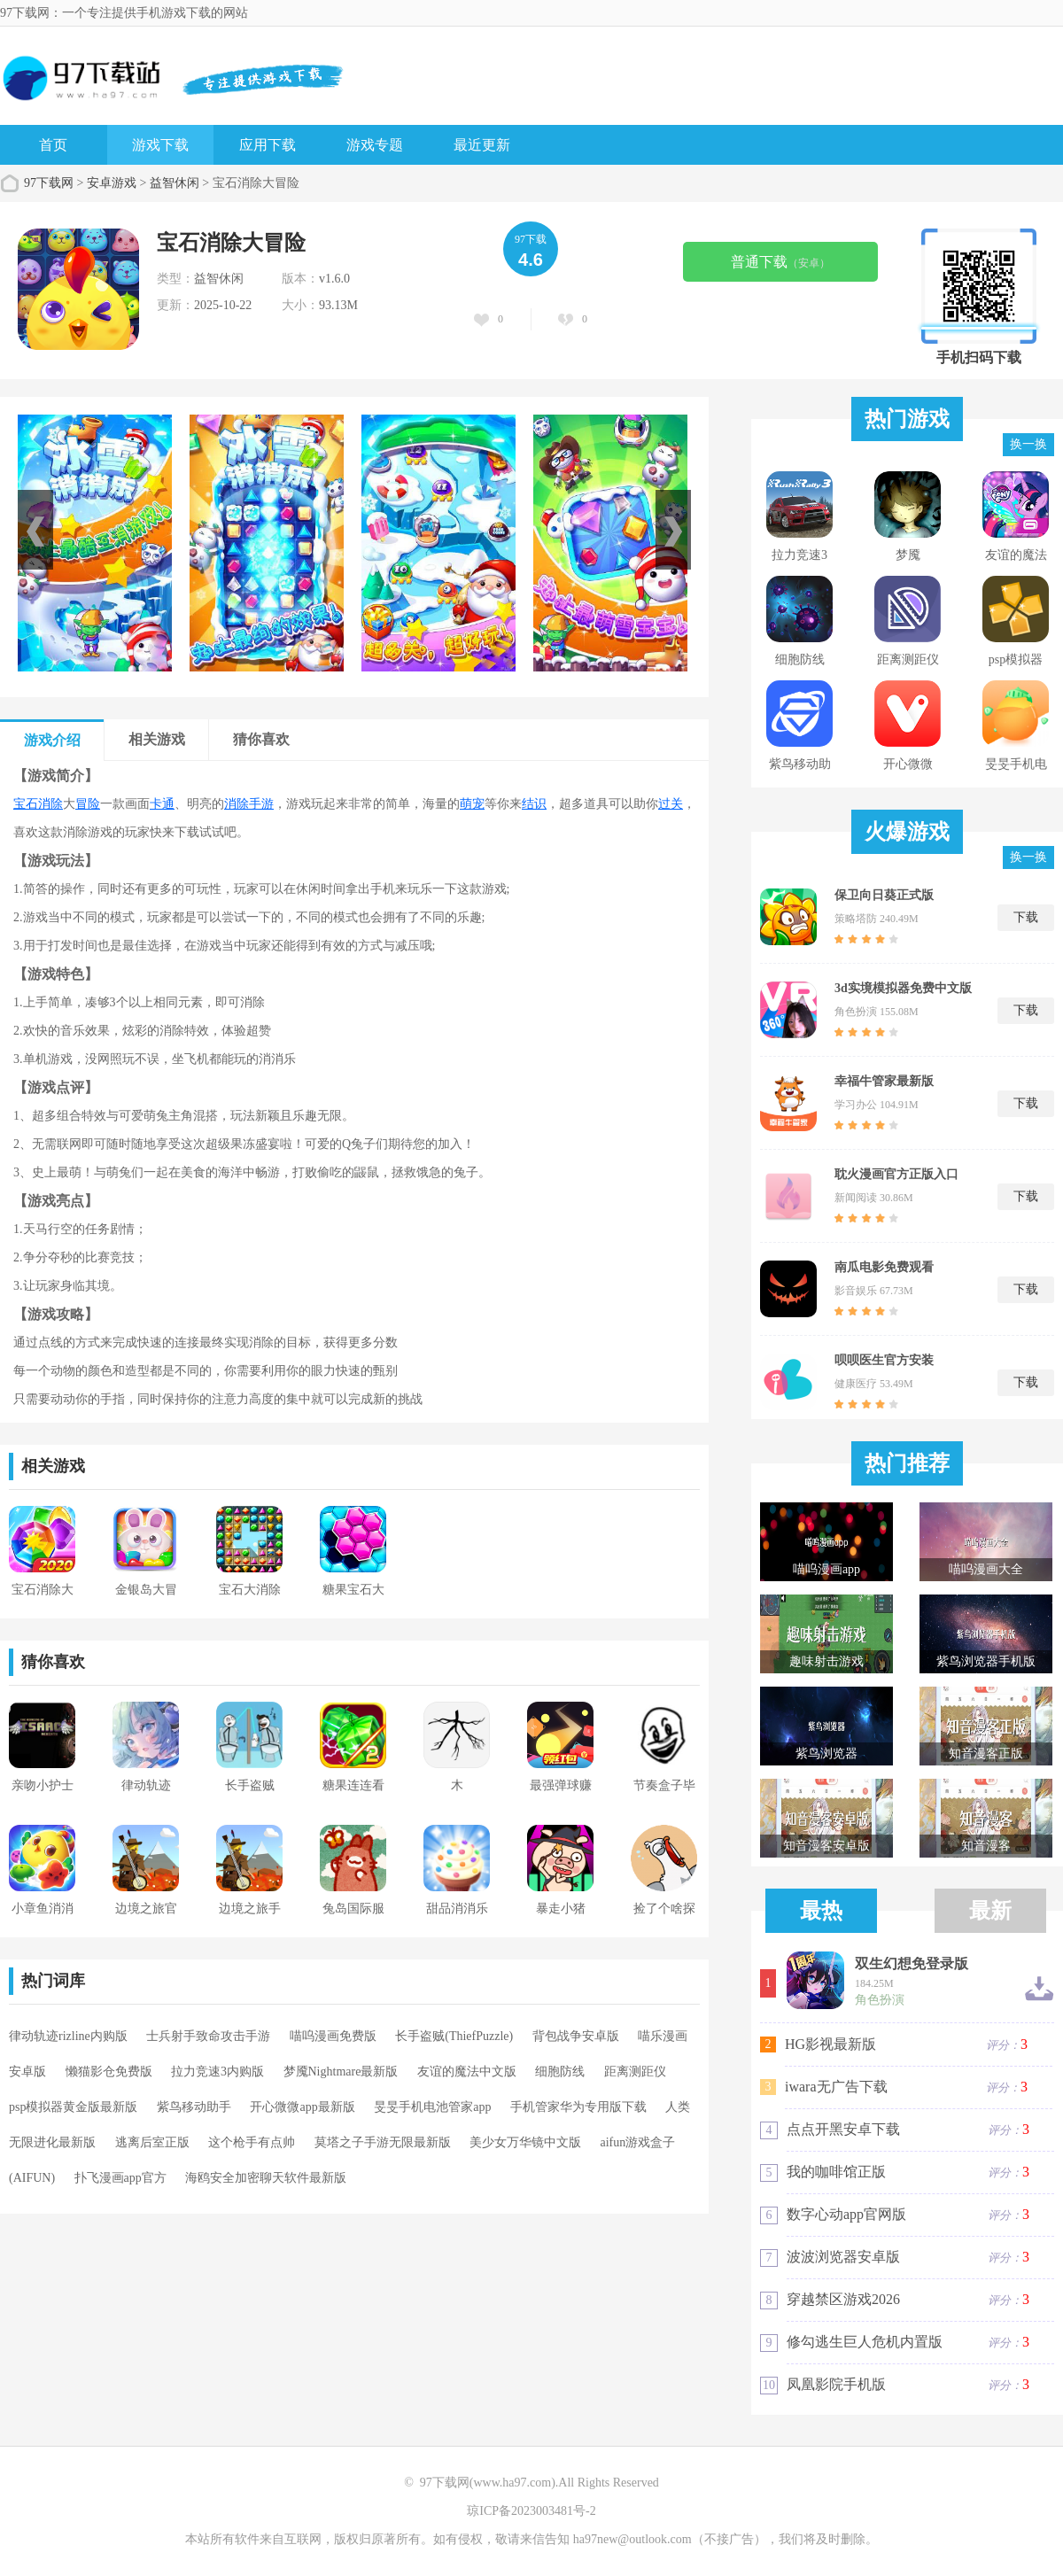  What do you see at coordinates (482, 144) in the screenshot?
I see `最近更新` at bounding box center [482, 144].